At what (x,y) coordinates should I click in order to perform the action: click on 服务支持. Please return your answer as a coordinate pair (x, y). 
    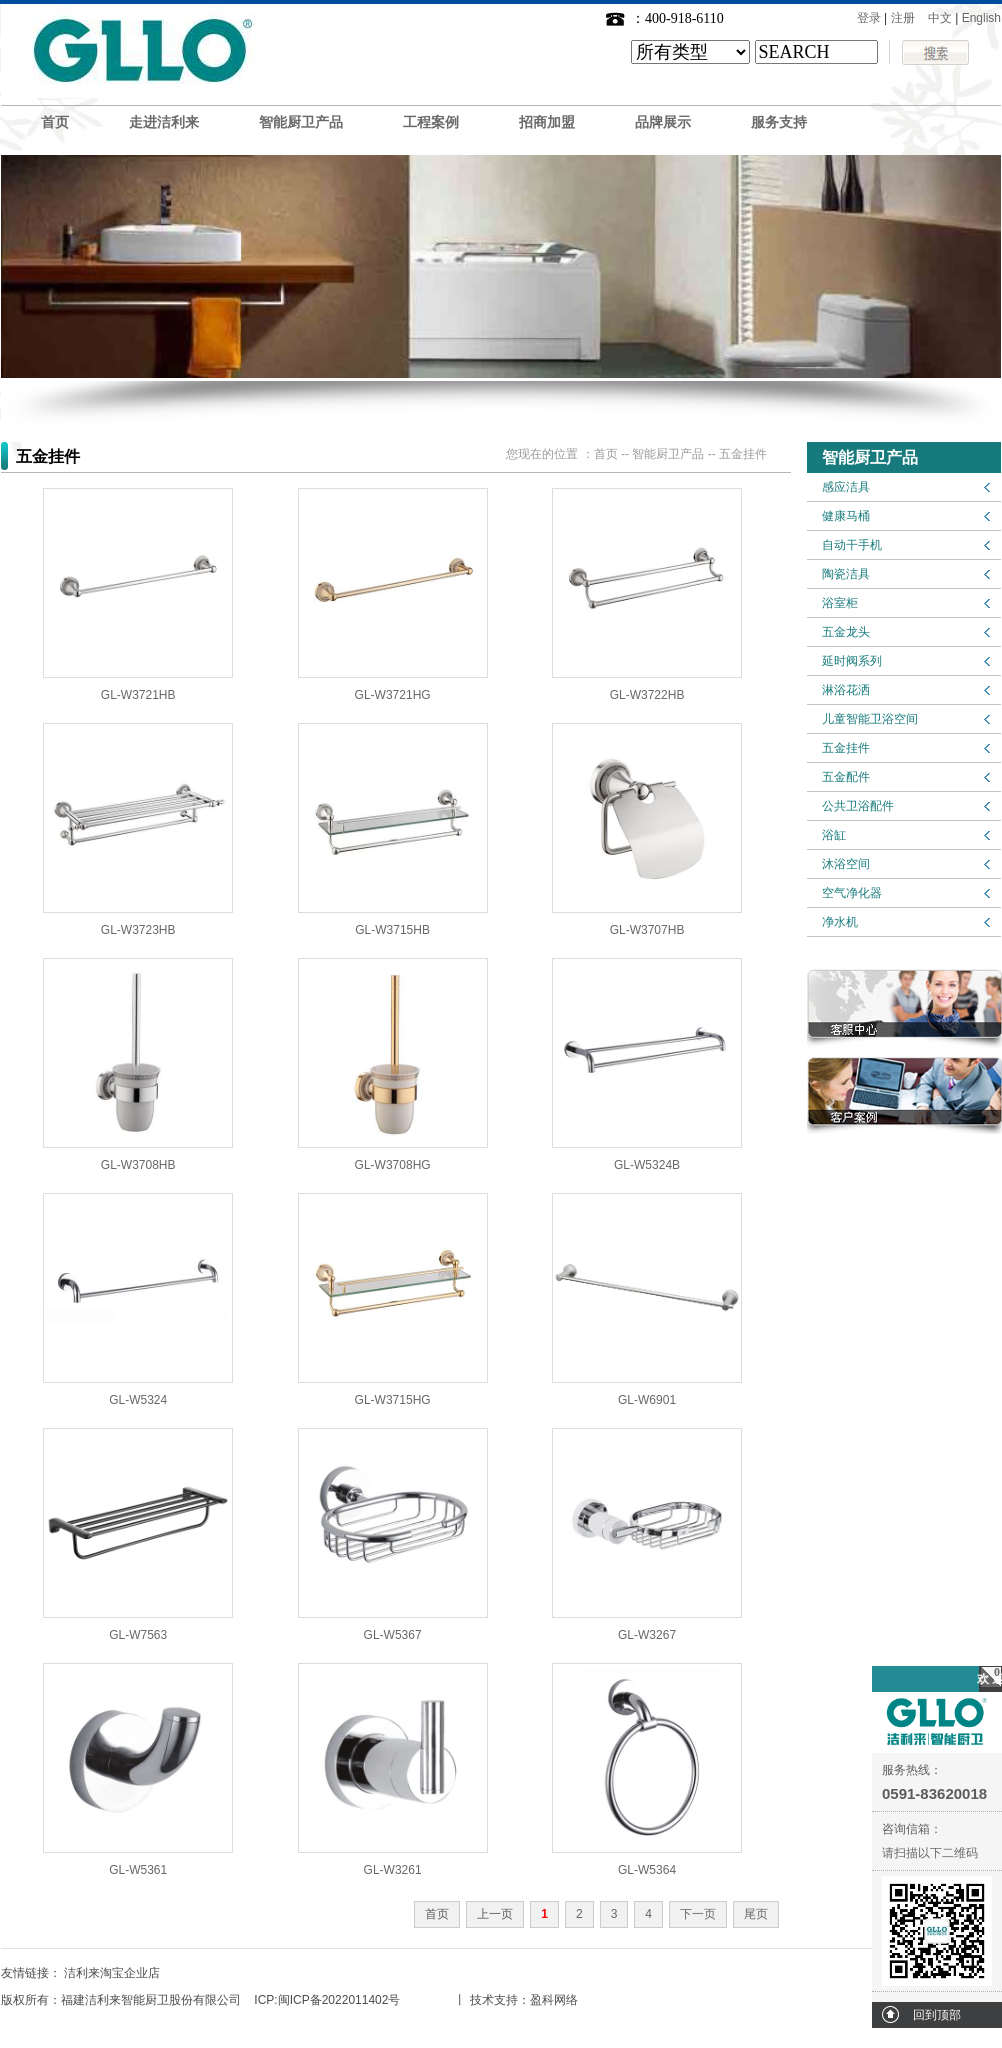
    Looking at the image, I should click on (779, 122).